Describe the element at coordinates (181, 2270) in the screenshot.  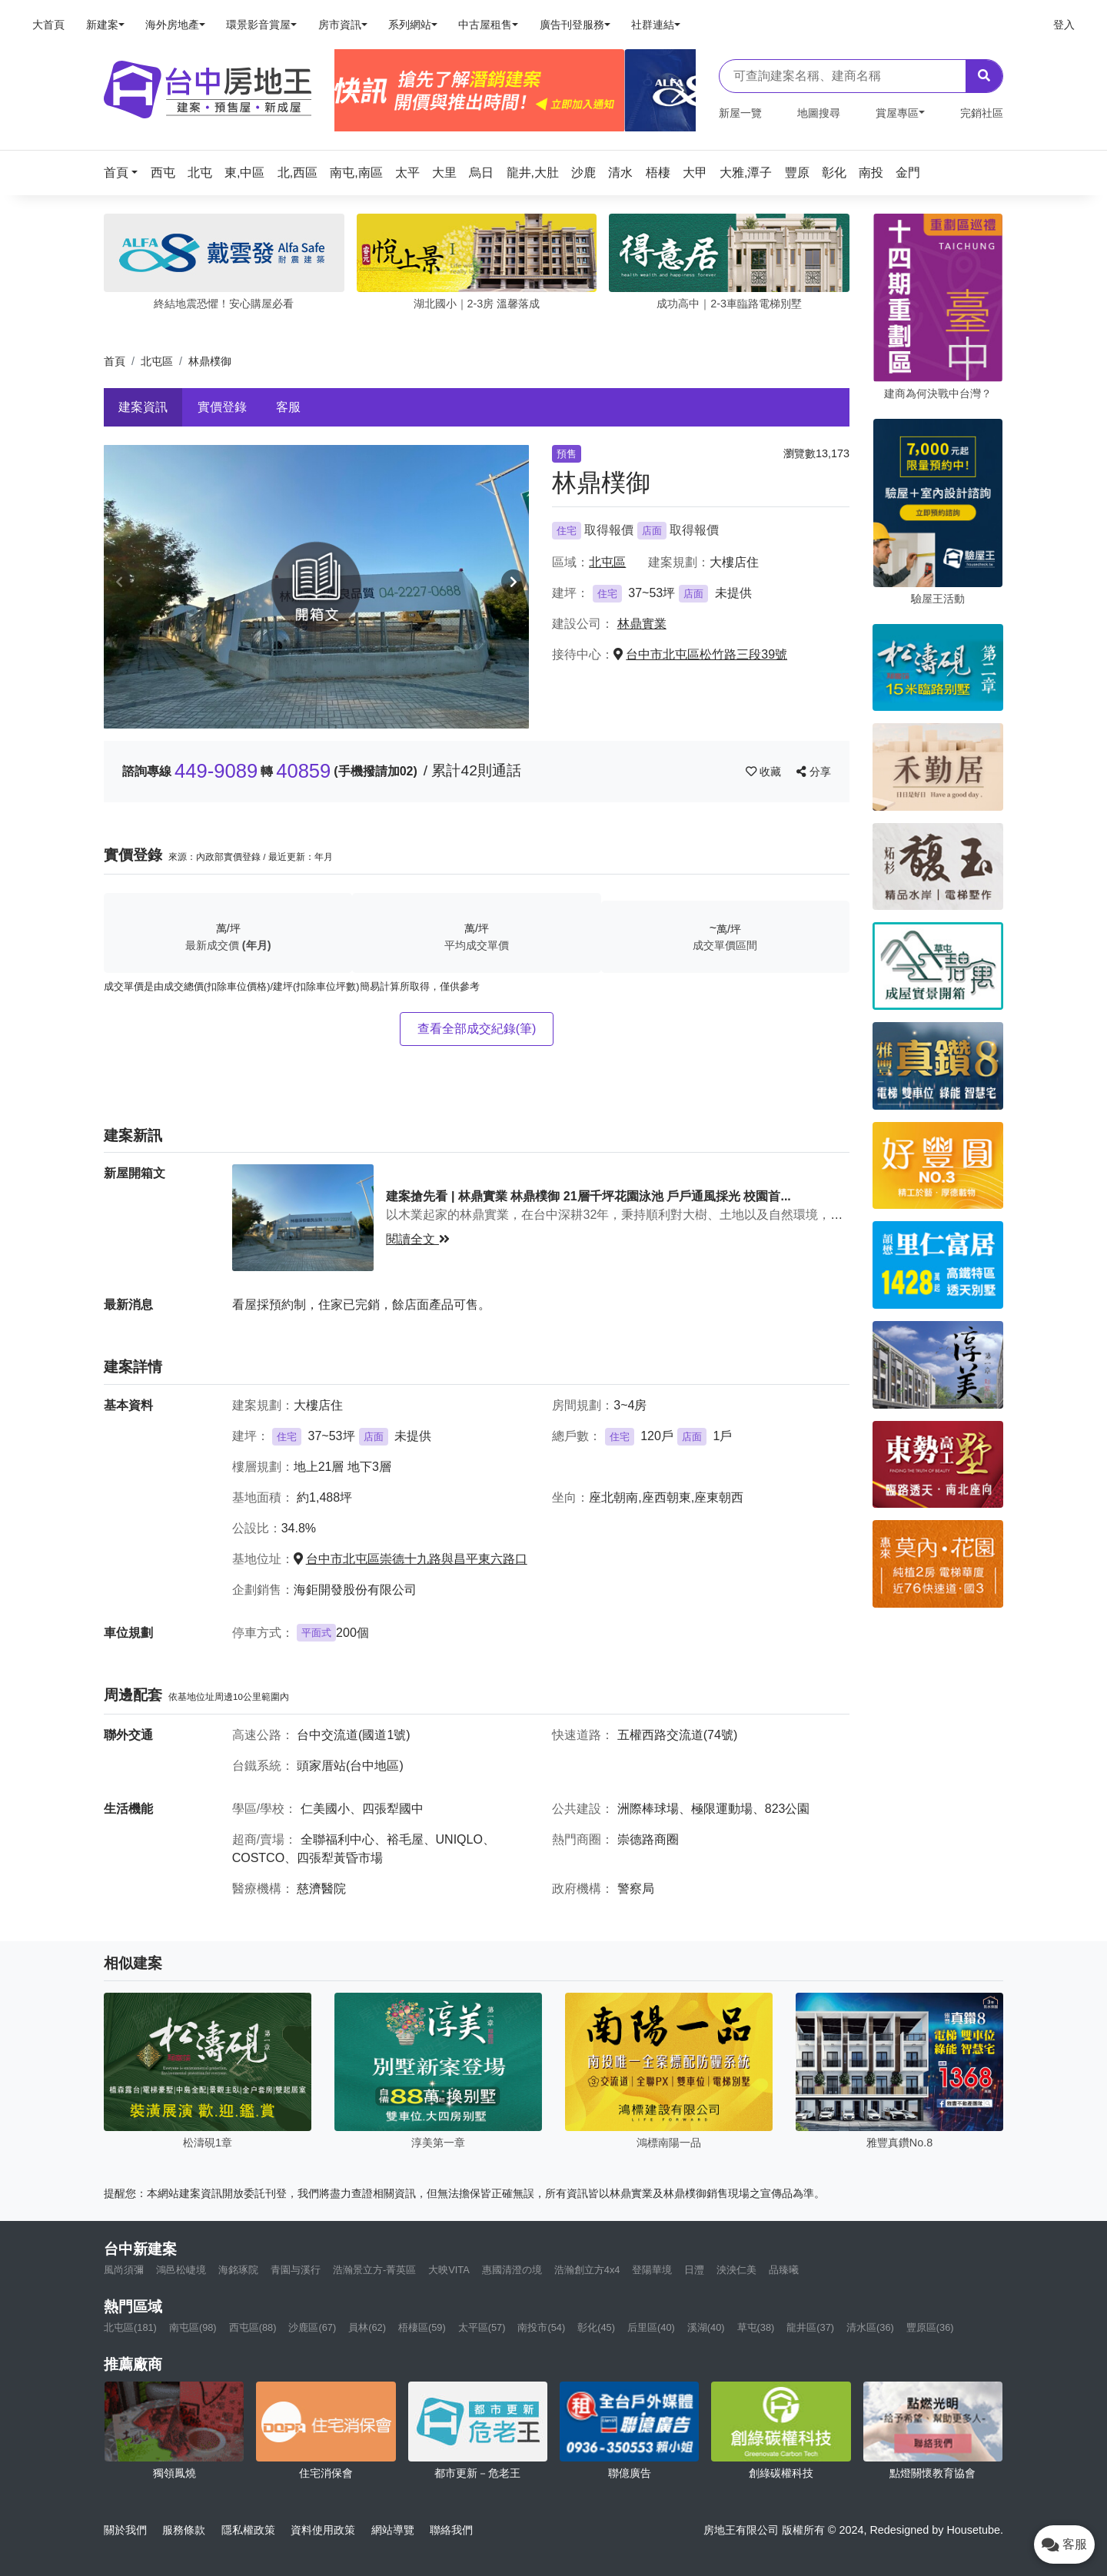
I see `鴻邑松崨境` at that location.